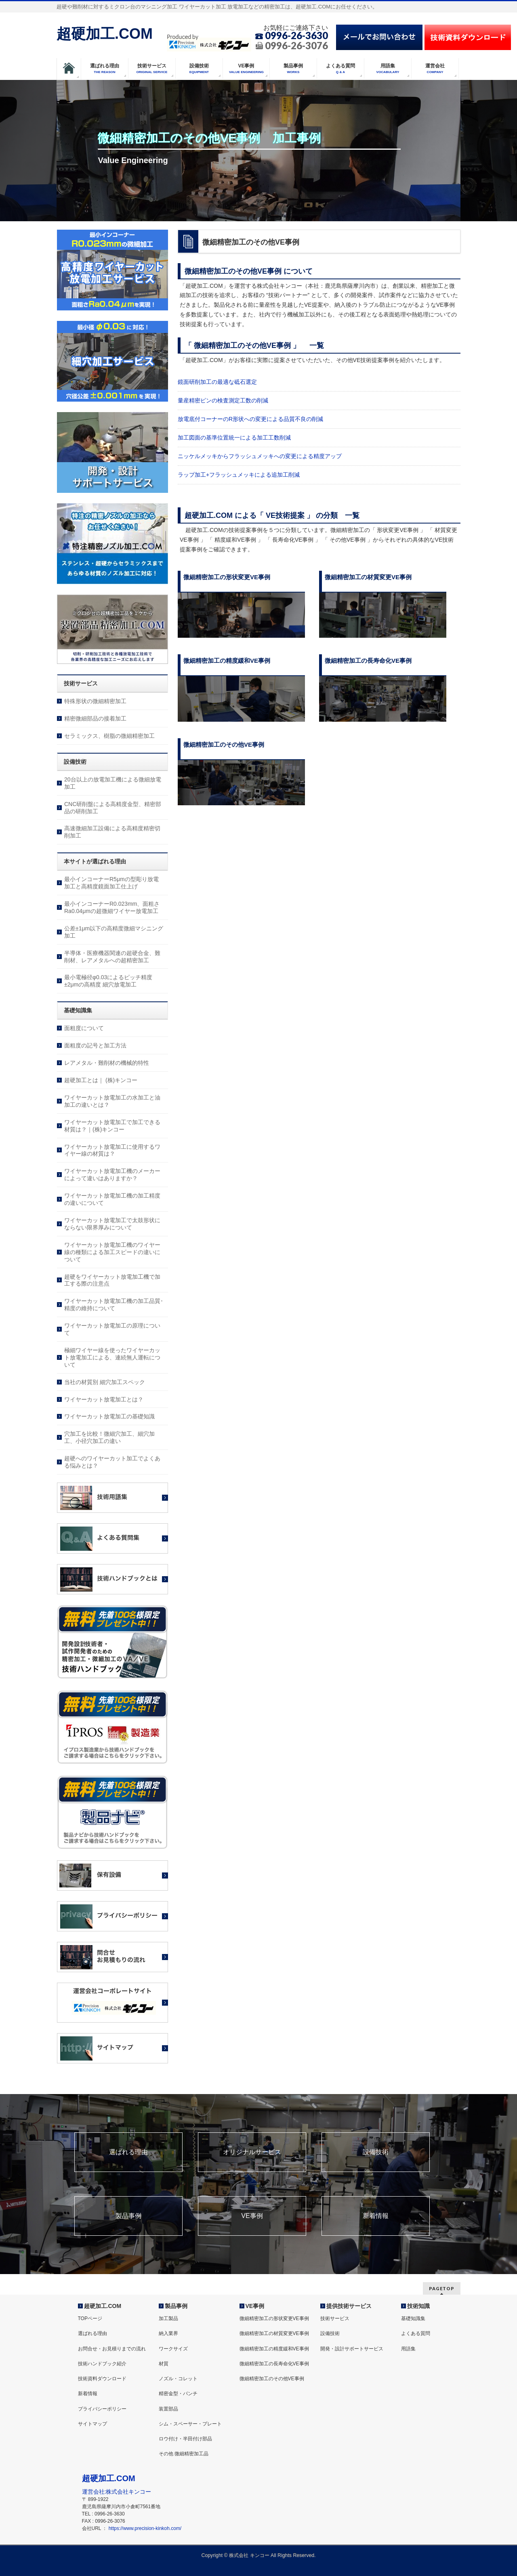  I want to click on 技術知識, so click(418, 2306).